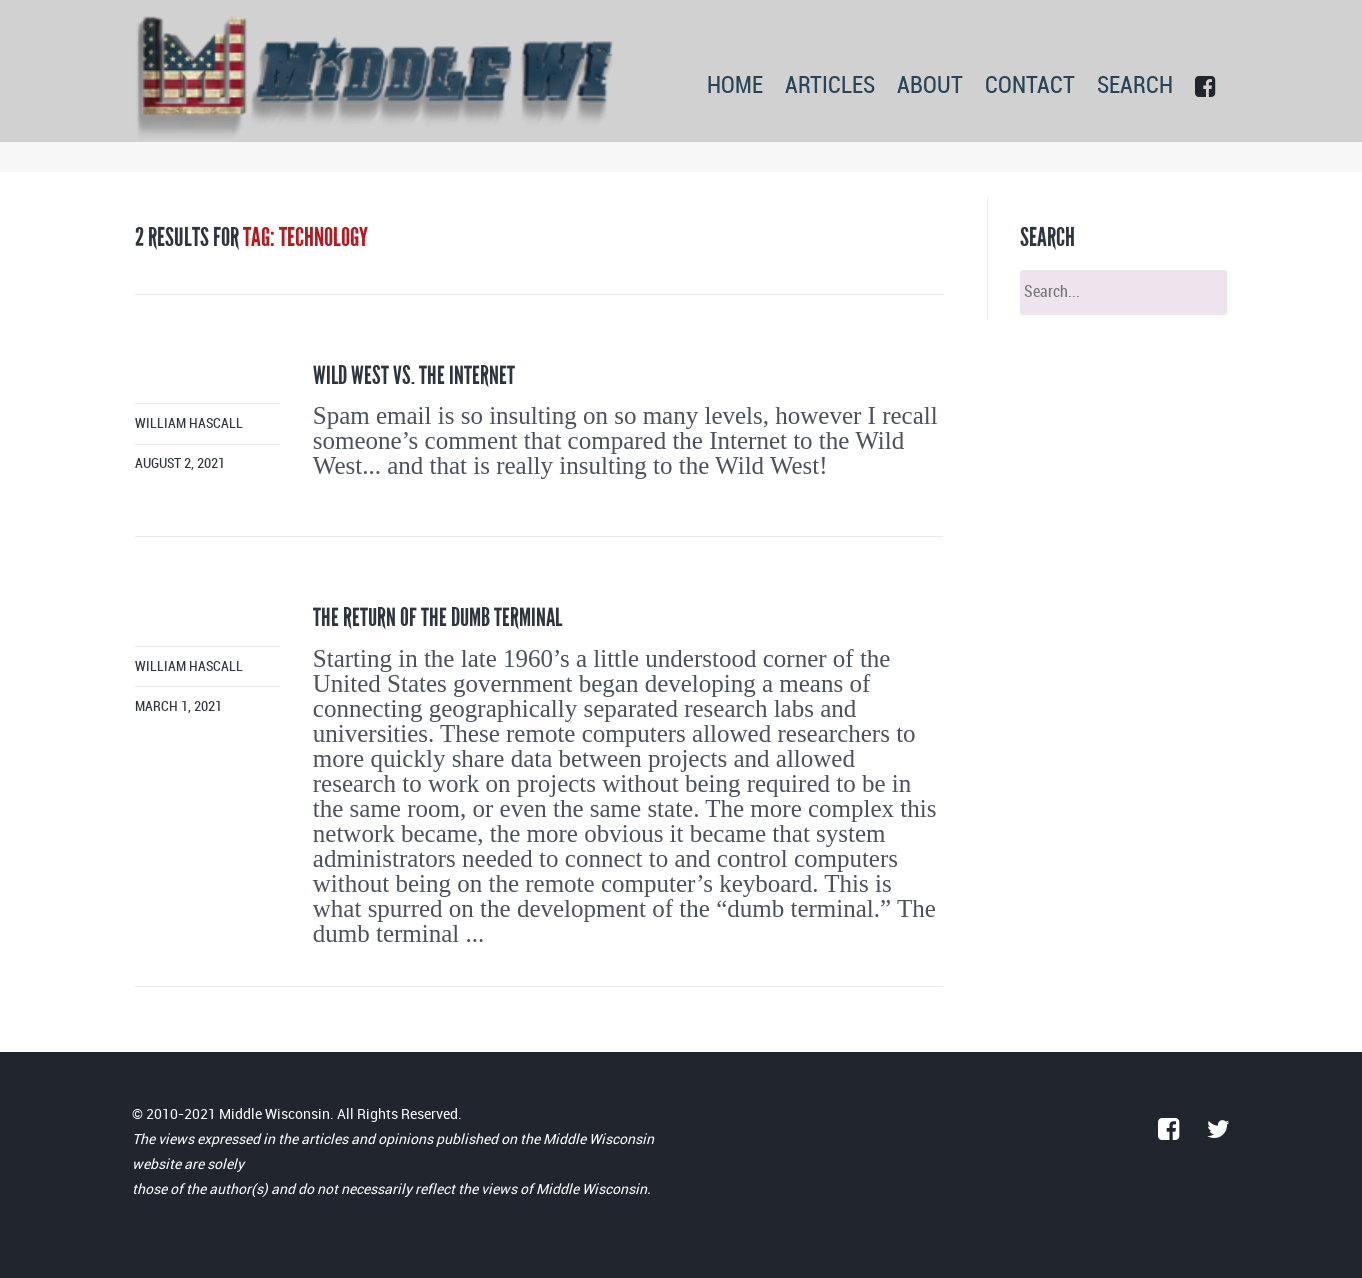  Describe the element at coordinates (189, 423) in the screenshot. I see `William Hascall` at that location.